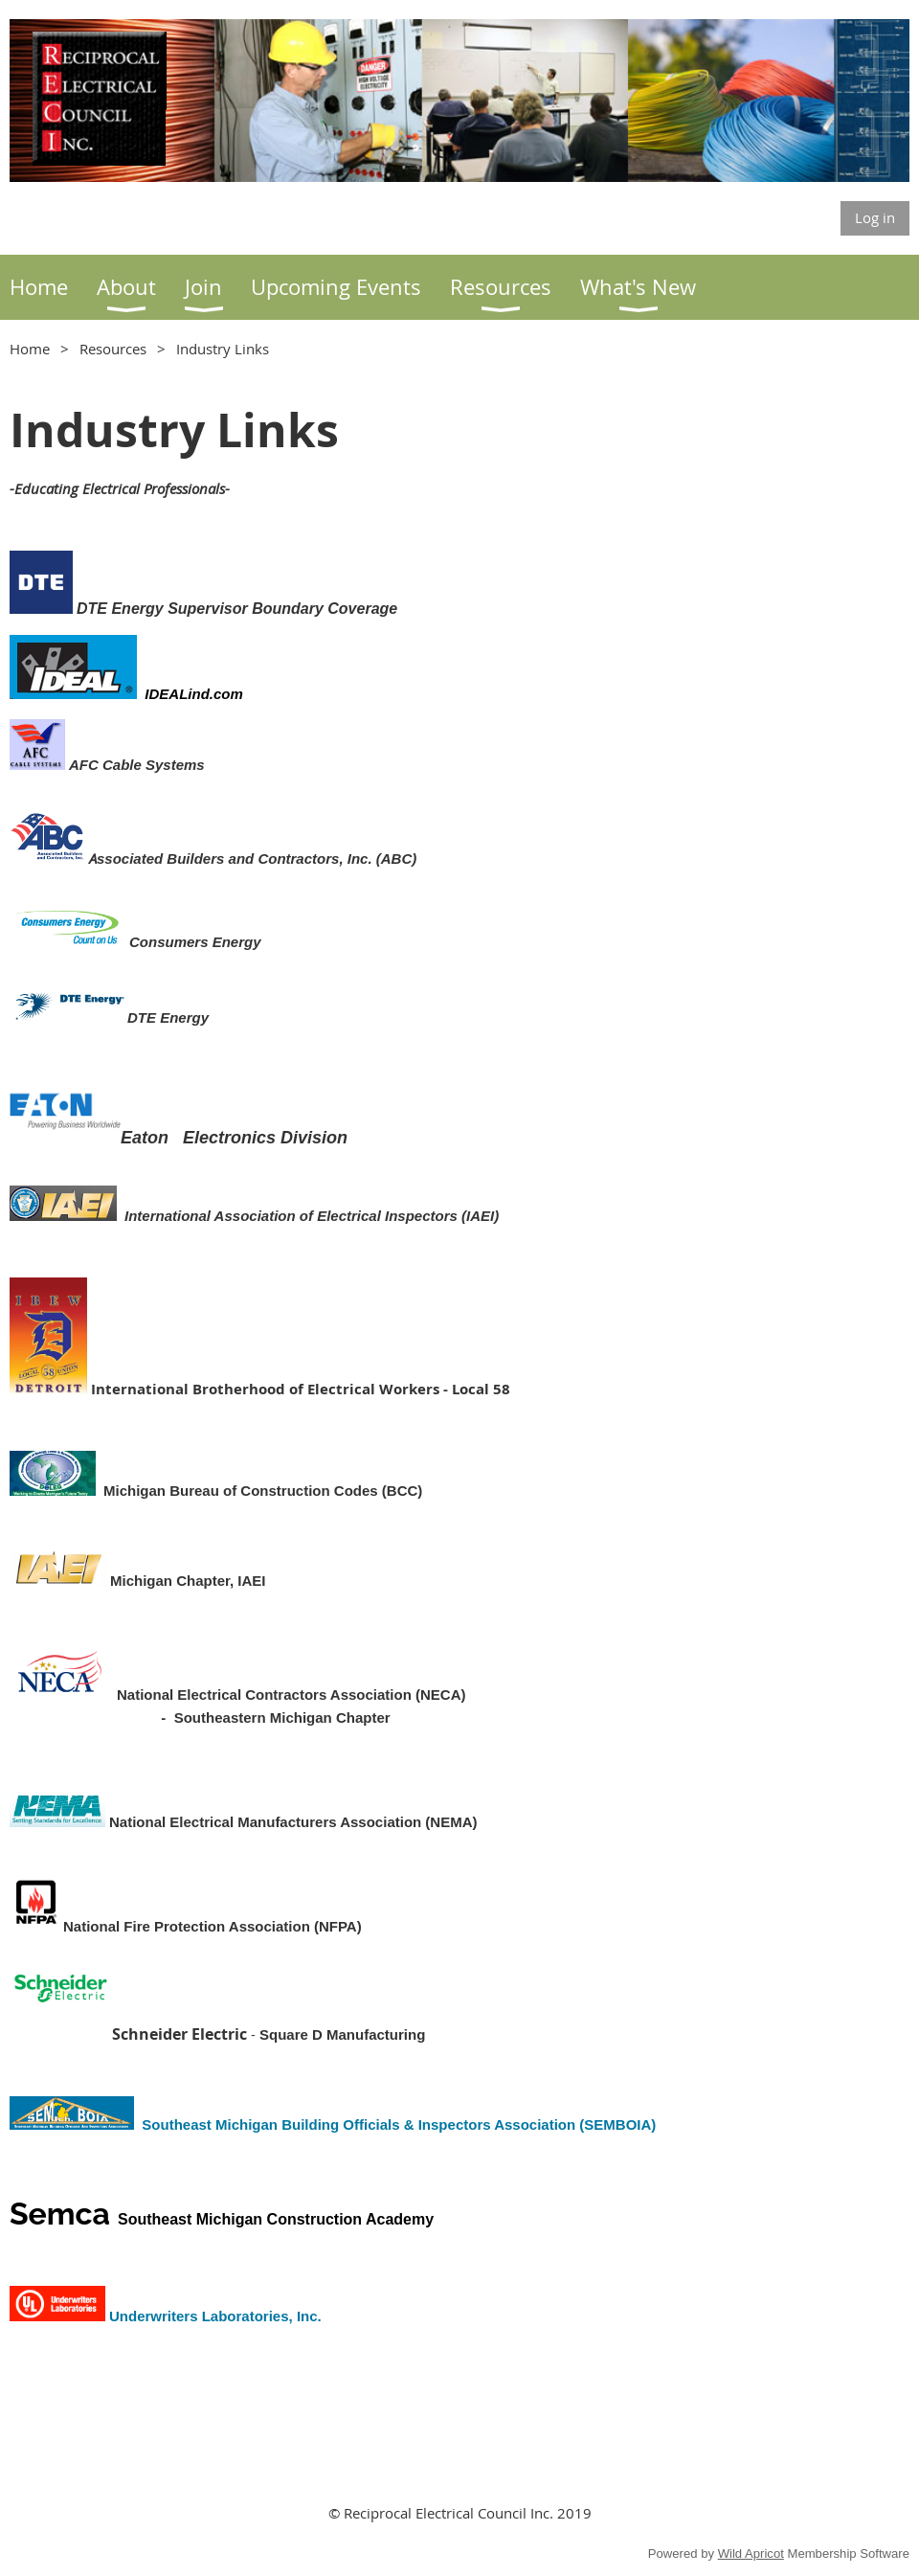 Image resolution: width=919 pixels, height=2576 pixels. What do you see at coordinates (265, 1137) in the screenshot?
I see `Electronics Division` at bounding box center [265, 1137].